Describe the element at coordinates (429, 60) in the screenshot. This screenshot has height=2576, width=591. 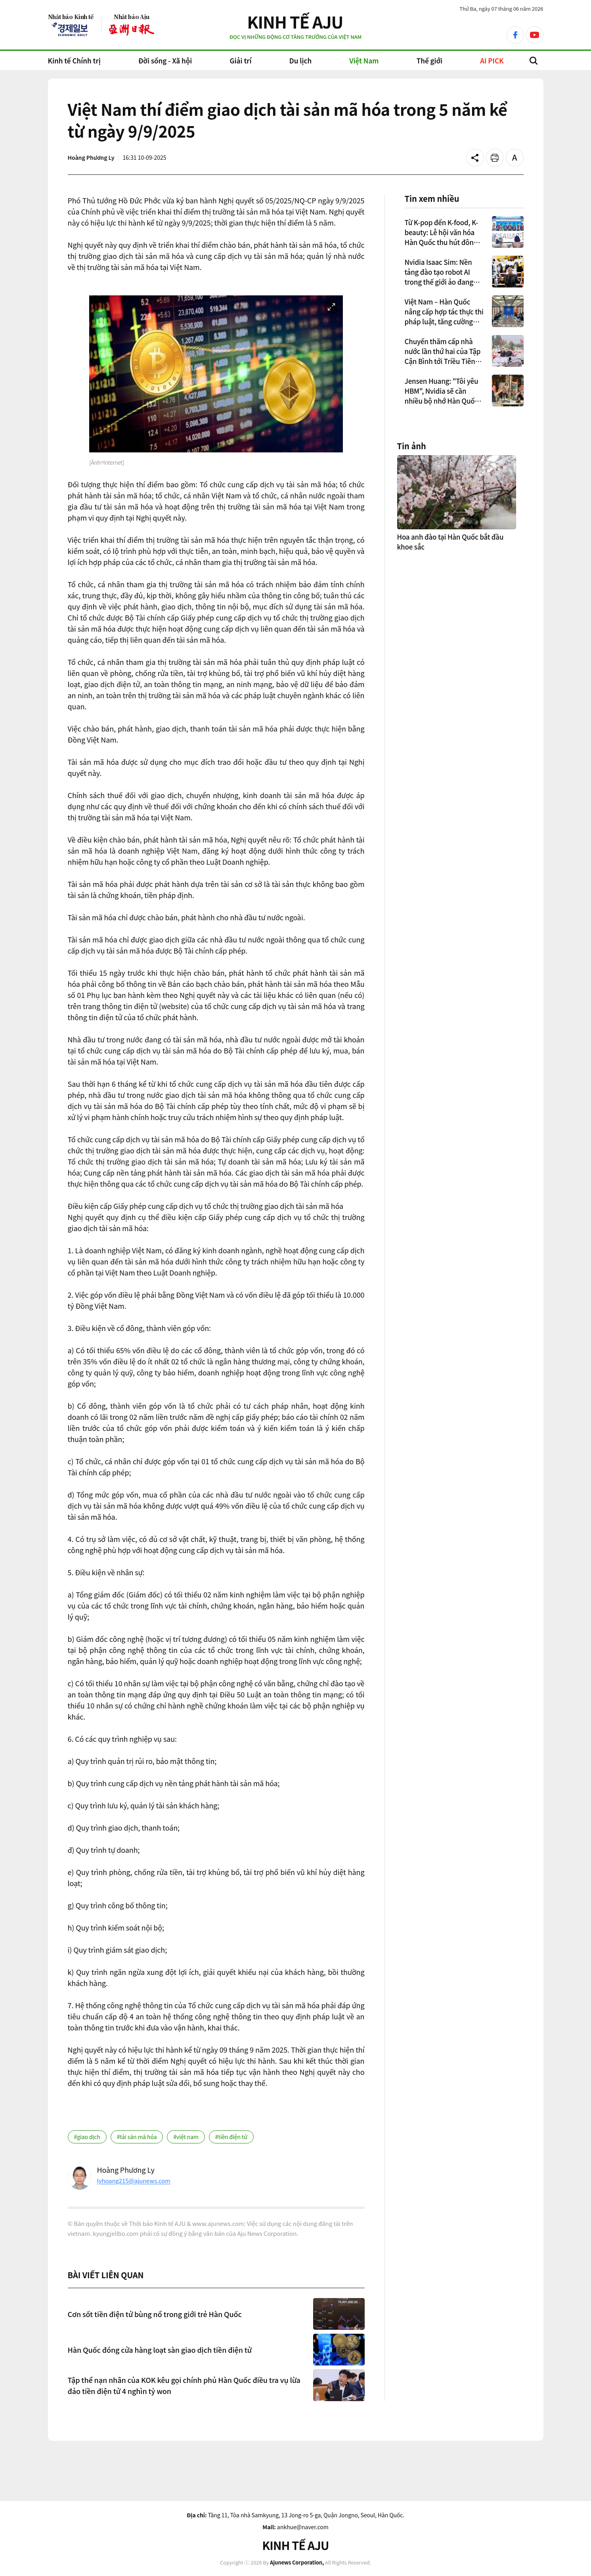
I see `Thế giới` at that location.